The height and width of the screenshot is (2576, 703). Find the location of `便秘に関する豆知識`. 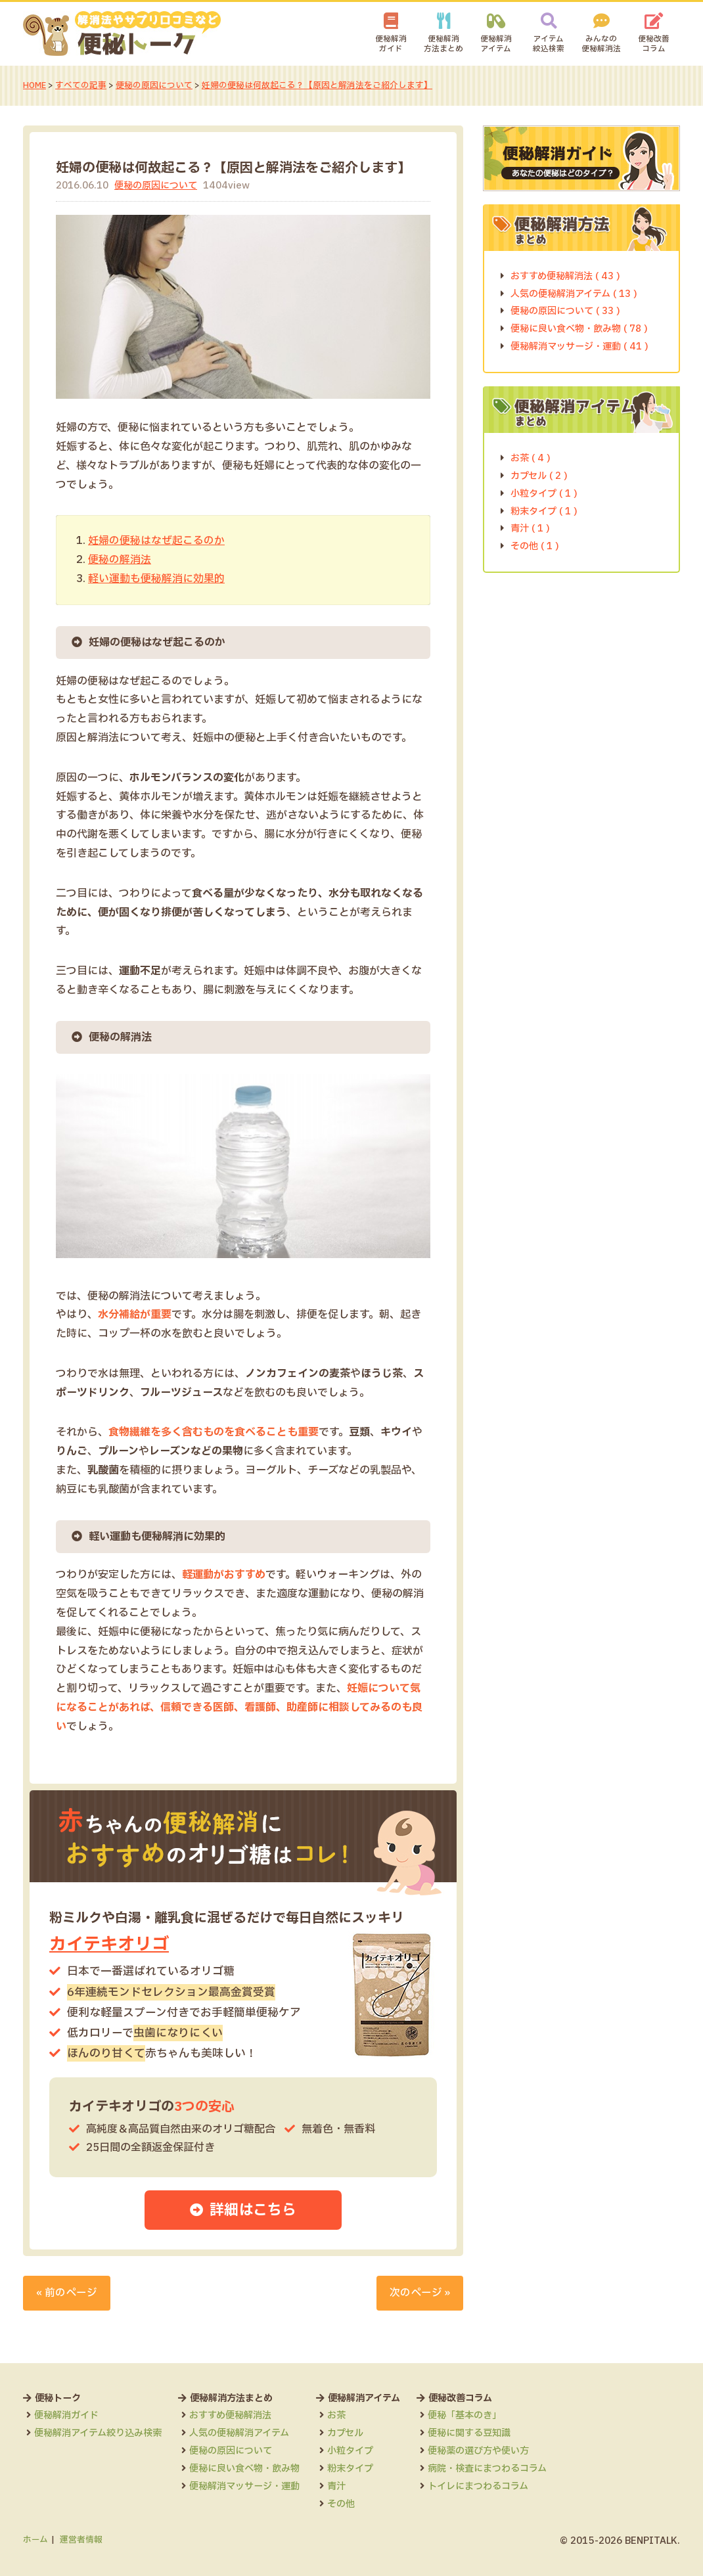

便秘に関する豆知識 is located at coordinates (469, 2433).